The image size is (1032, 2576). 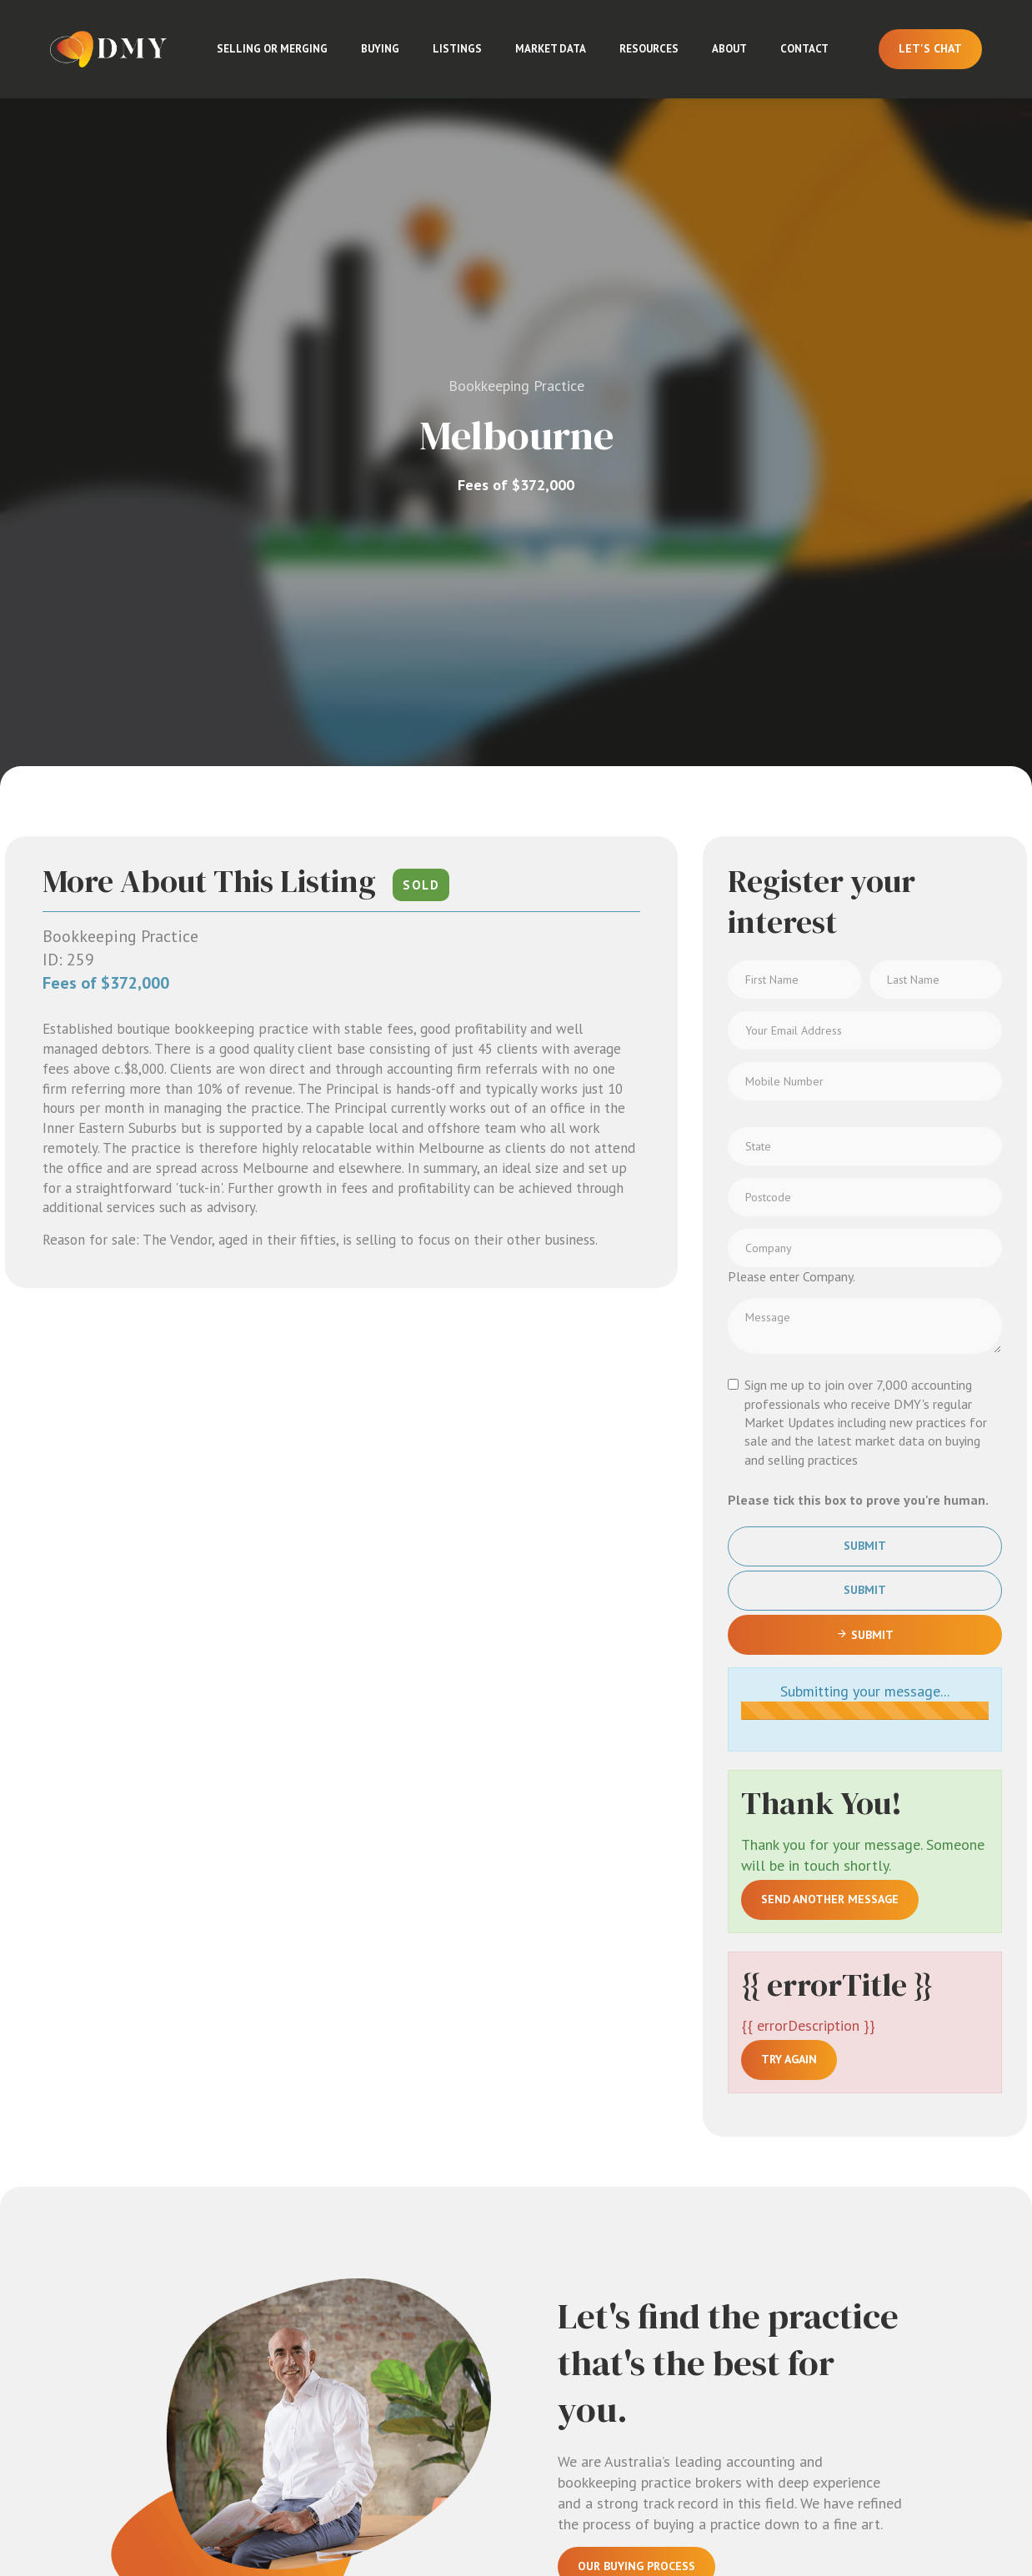 I want to click on Adelaide: 3/55 Gawler Place, Adelaide SA 5000, so click(x=461, y=2335).